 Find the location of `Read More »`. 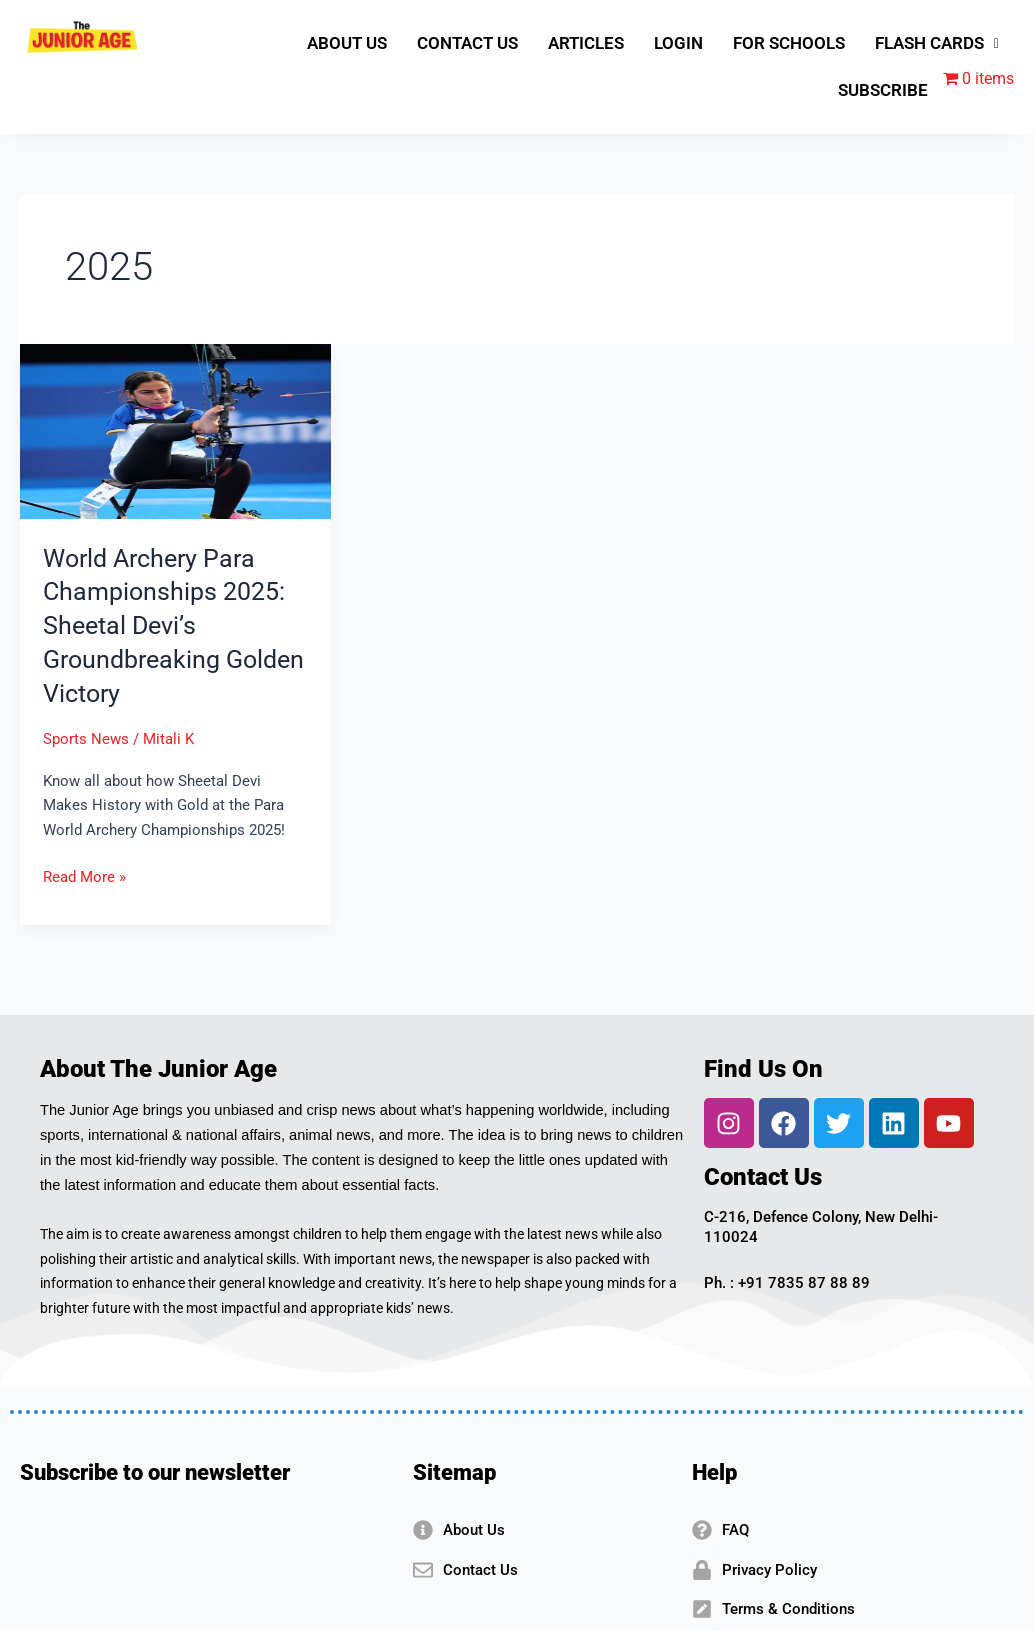

Read More » is located at coordinates (84, 875).